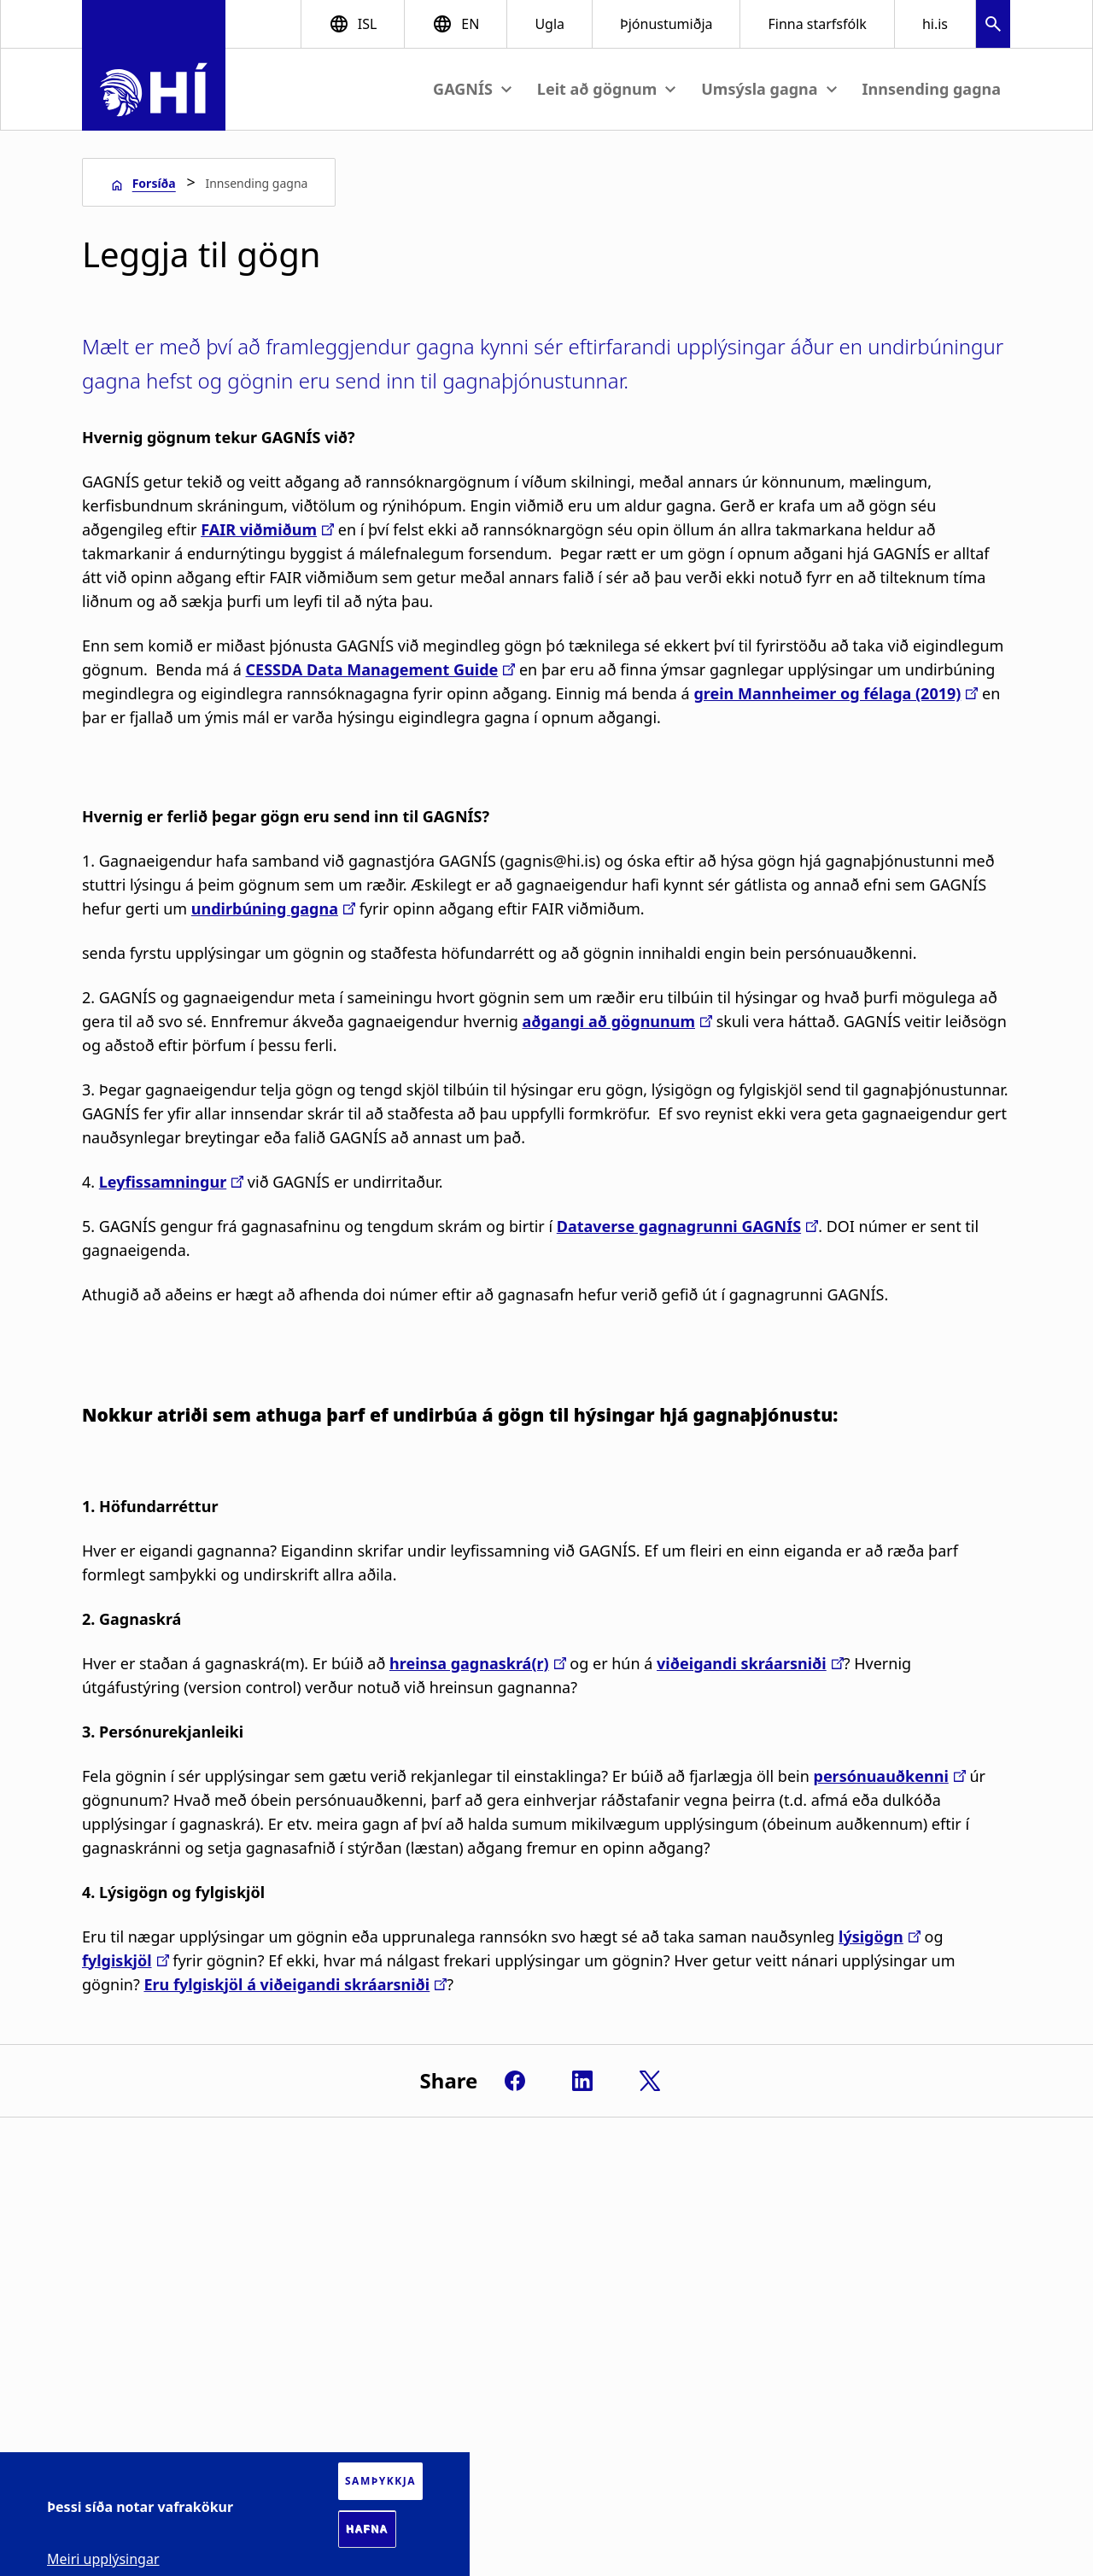  I want to click on viðeigandi skráarsniði, so click(742, 1663).